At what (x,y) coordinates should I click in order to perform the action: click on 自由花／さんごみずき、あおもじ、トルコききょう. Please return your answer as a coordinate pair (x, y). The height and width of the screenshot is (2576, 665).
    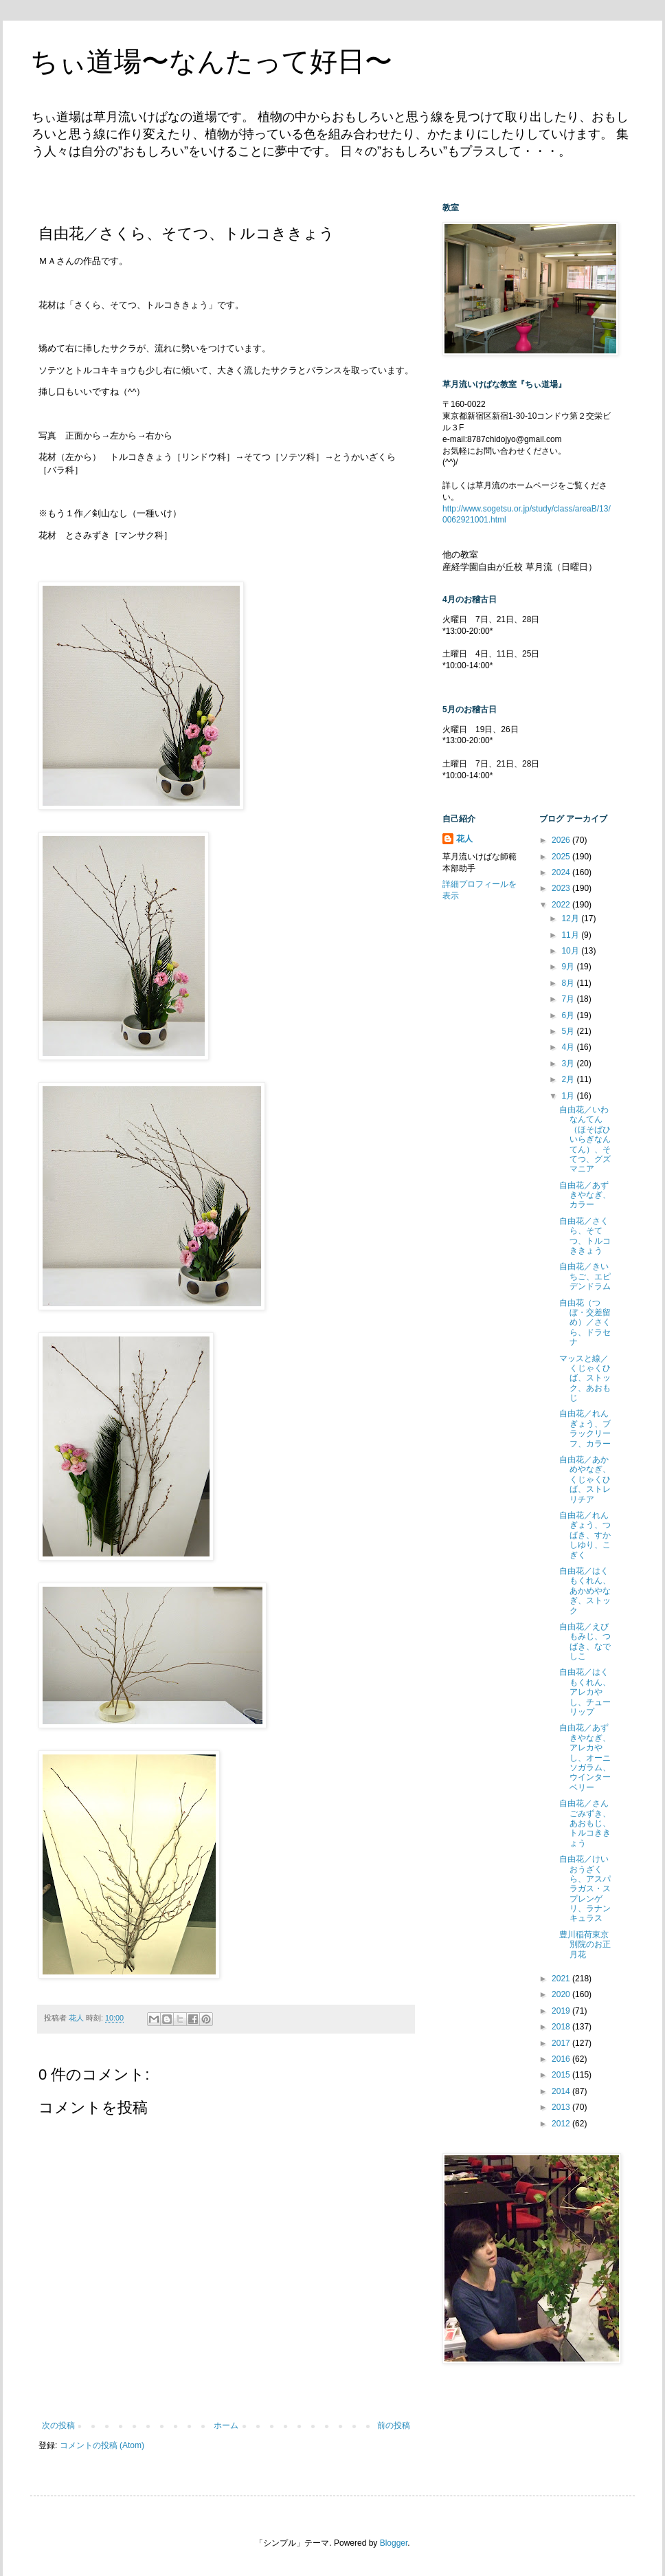
    Looking at the image, I should click on (585, 1823).